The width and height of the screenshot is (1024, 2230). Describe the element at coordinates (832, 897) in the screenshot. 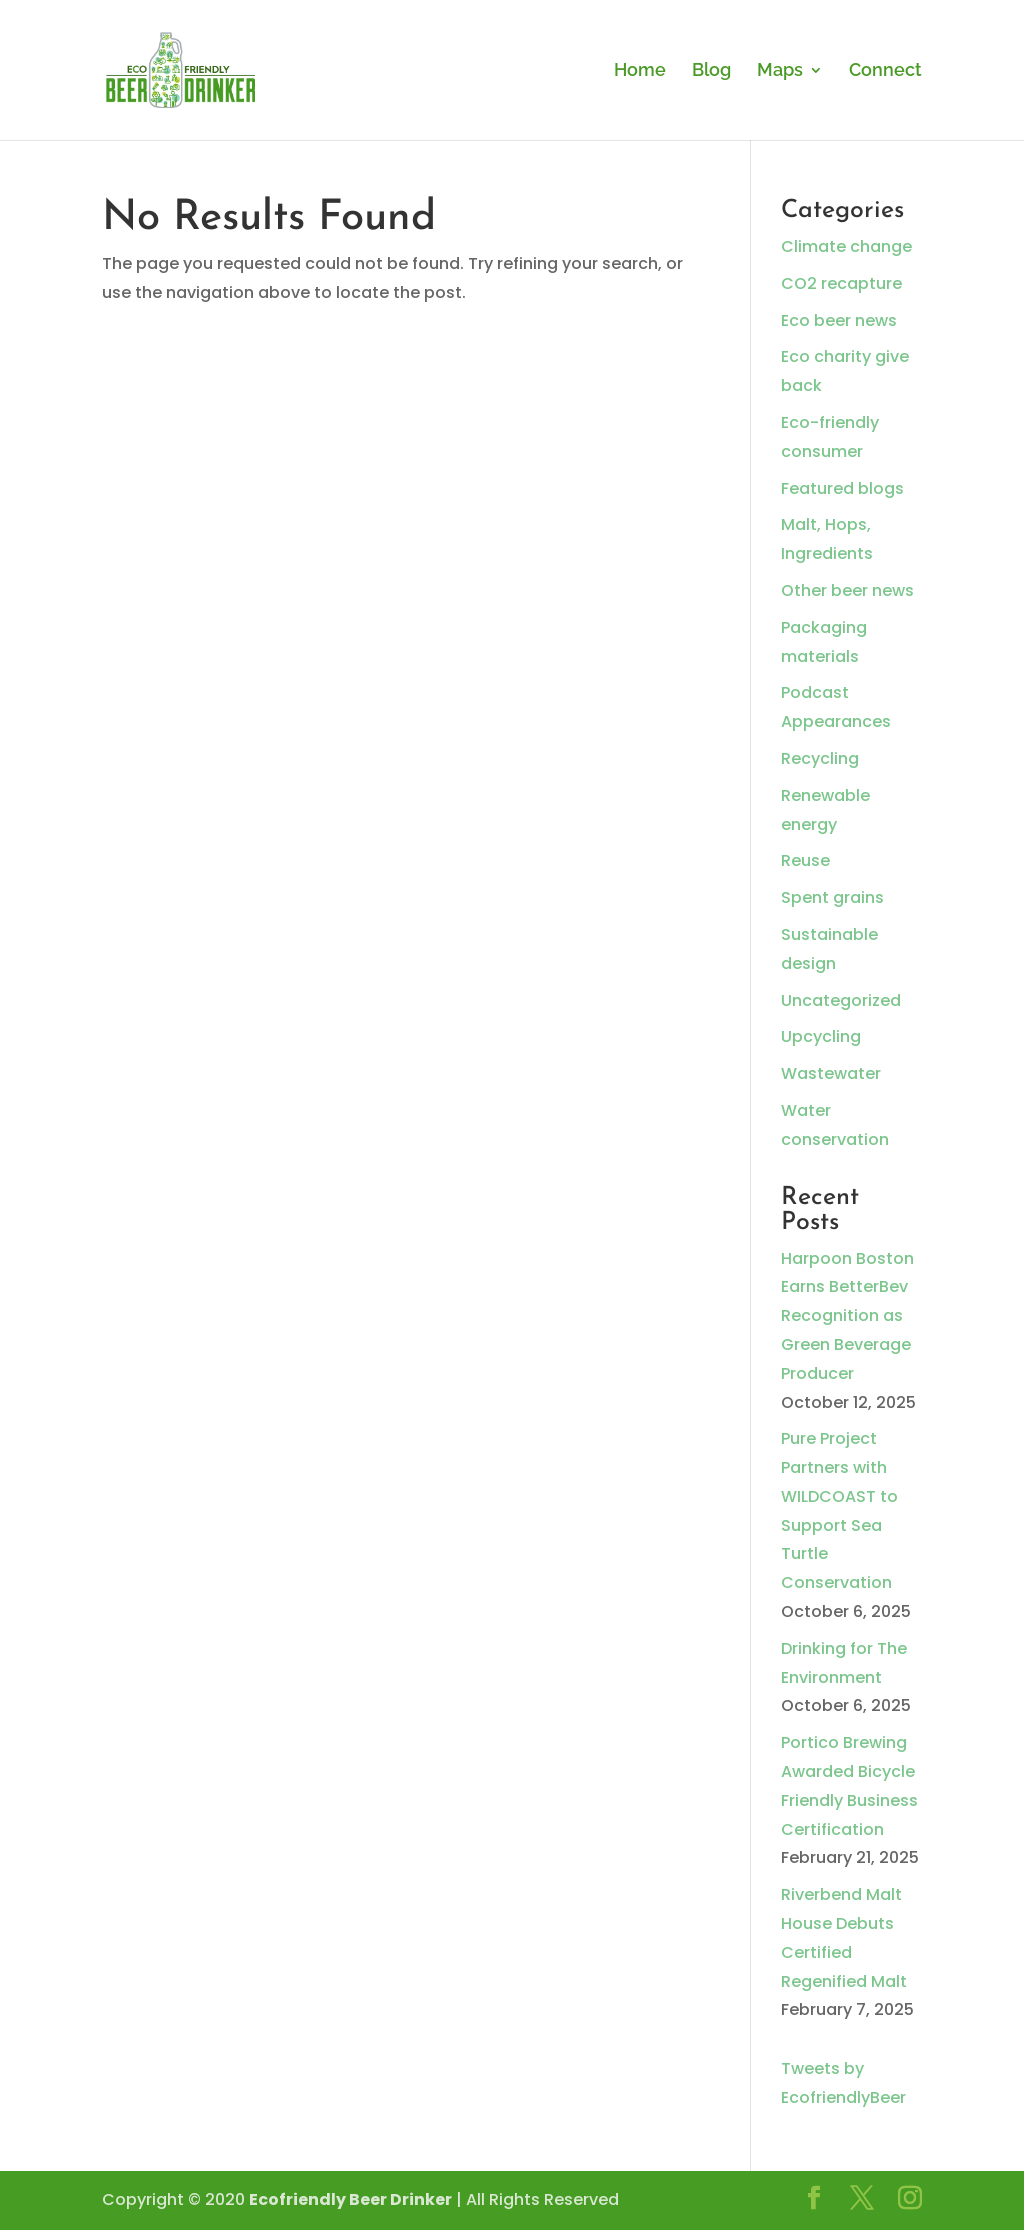

I see `Spent grains` at that location.